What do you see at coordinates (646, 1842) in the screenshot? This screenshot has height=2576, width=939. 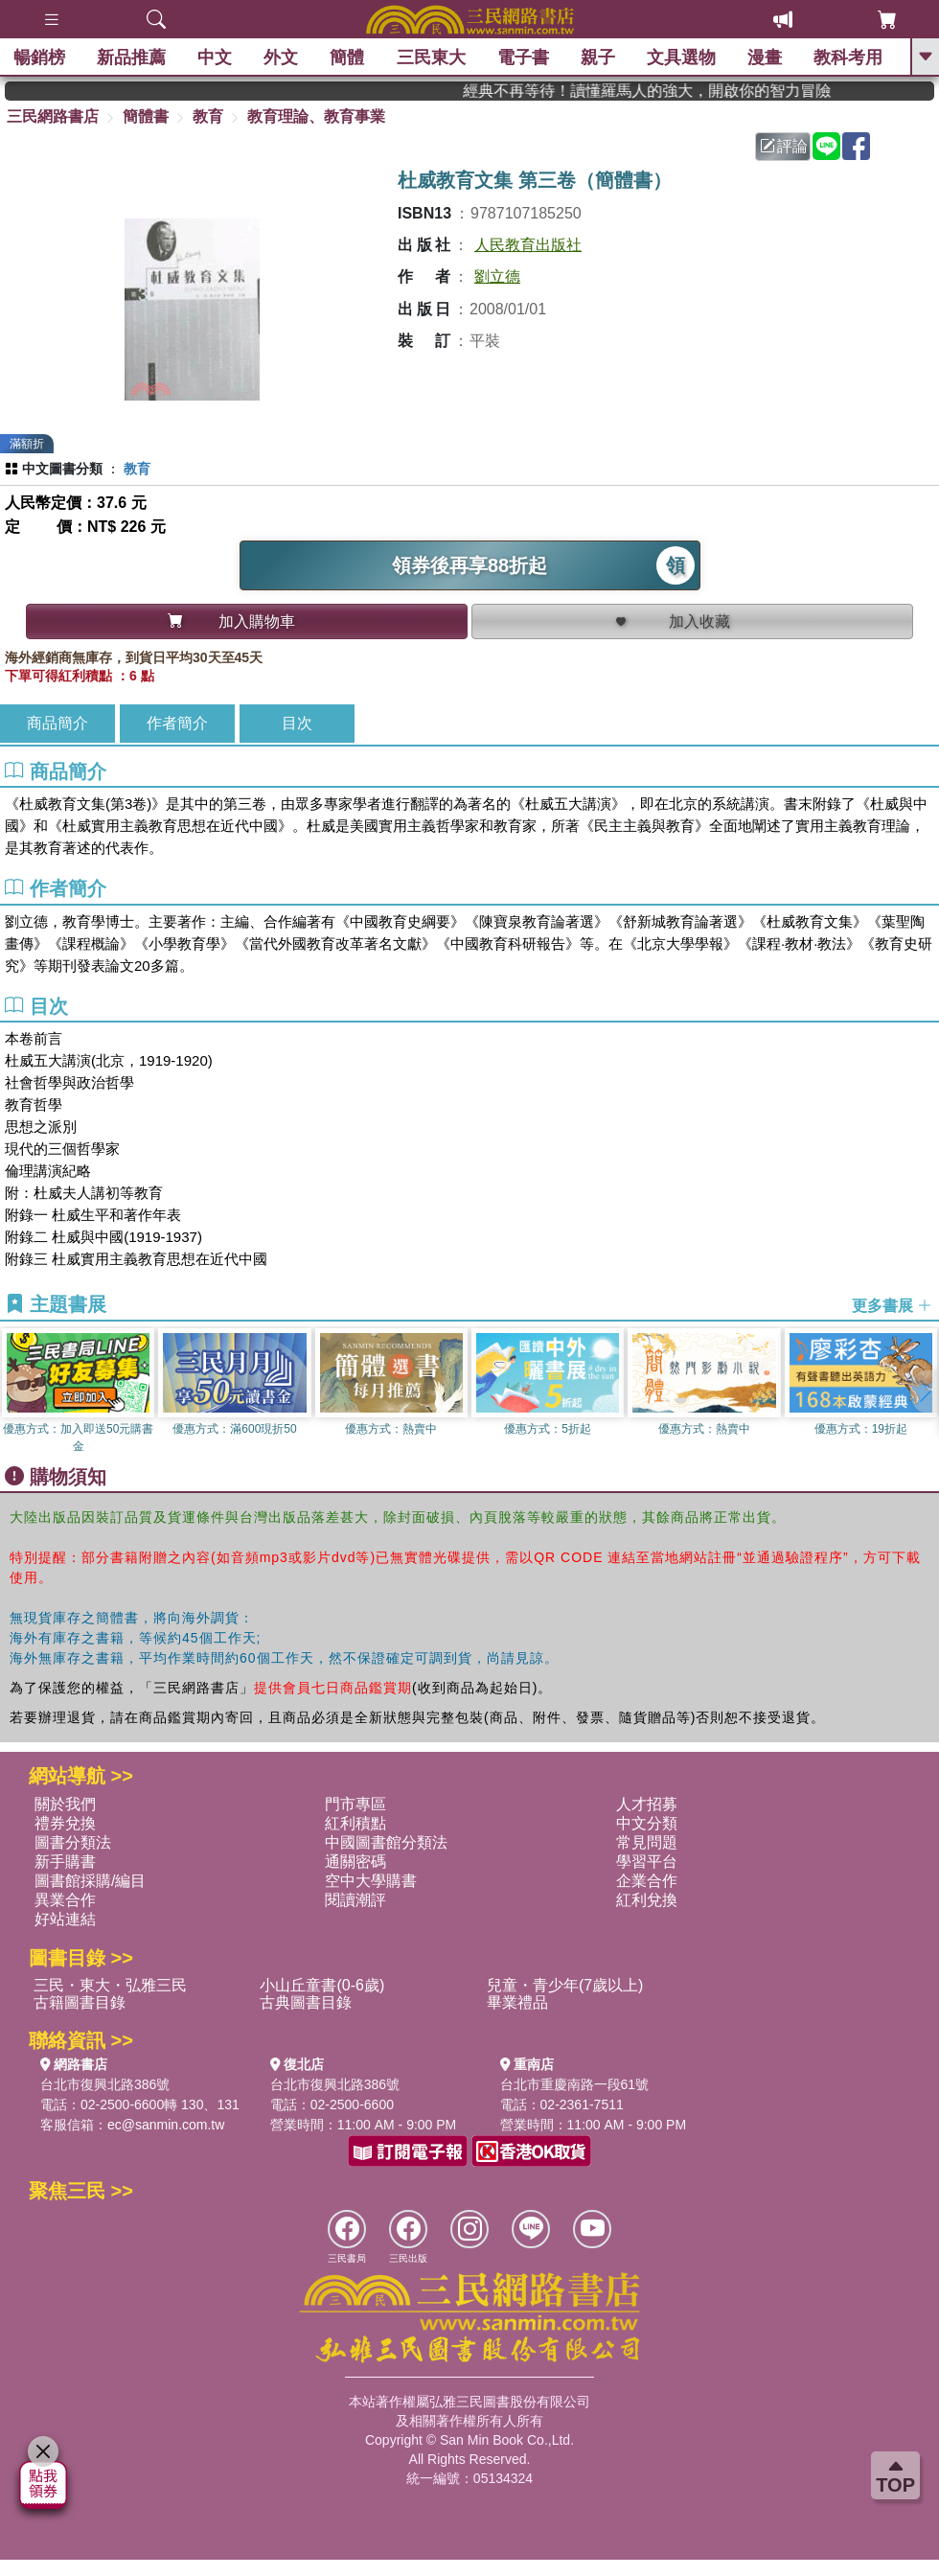 I see `常見問題` at bounding box center [646, 1842].